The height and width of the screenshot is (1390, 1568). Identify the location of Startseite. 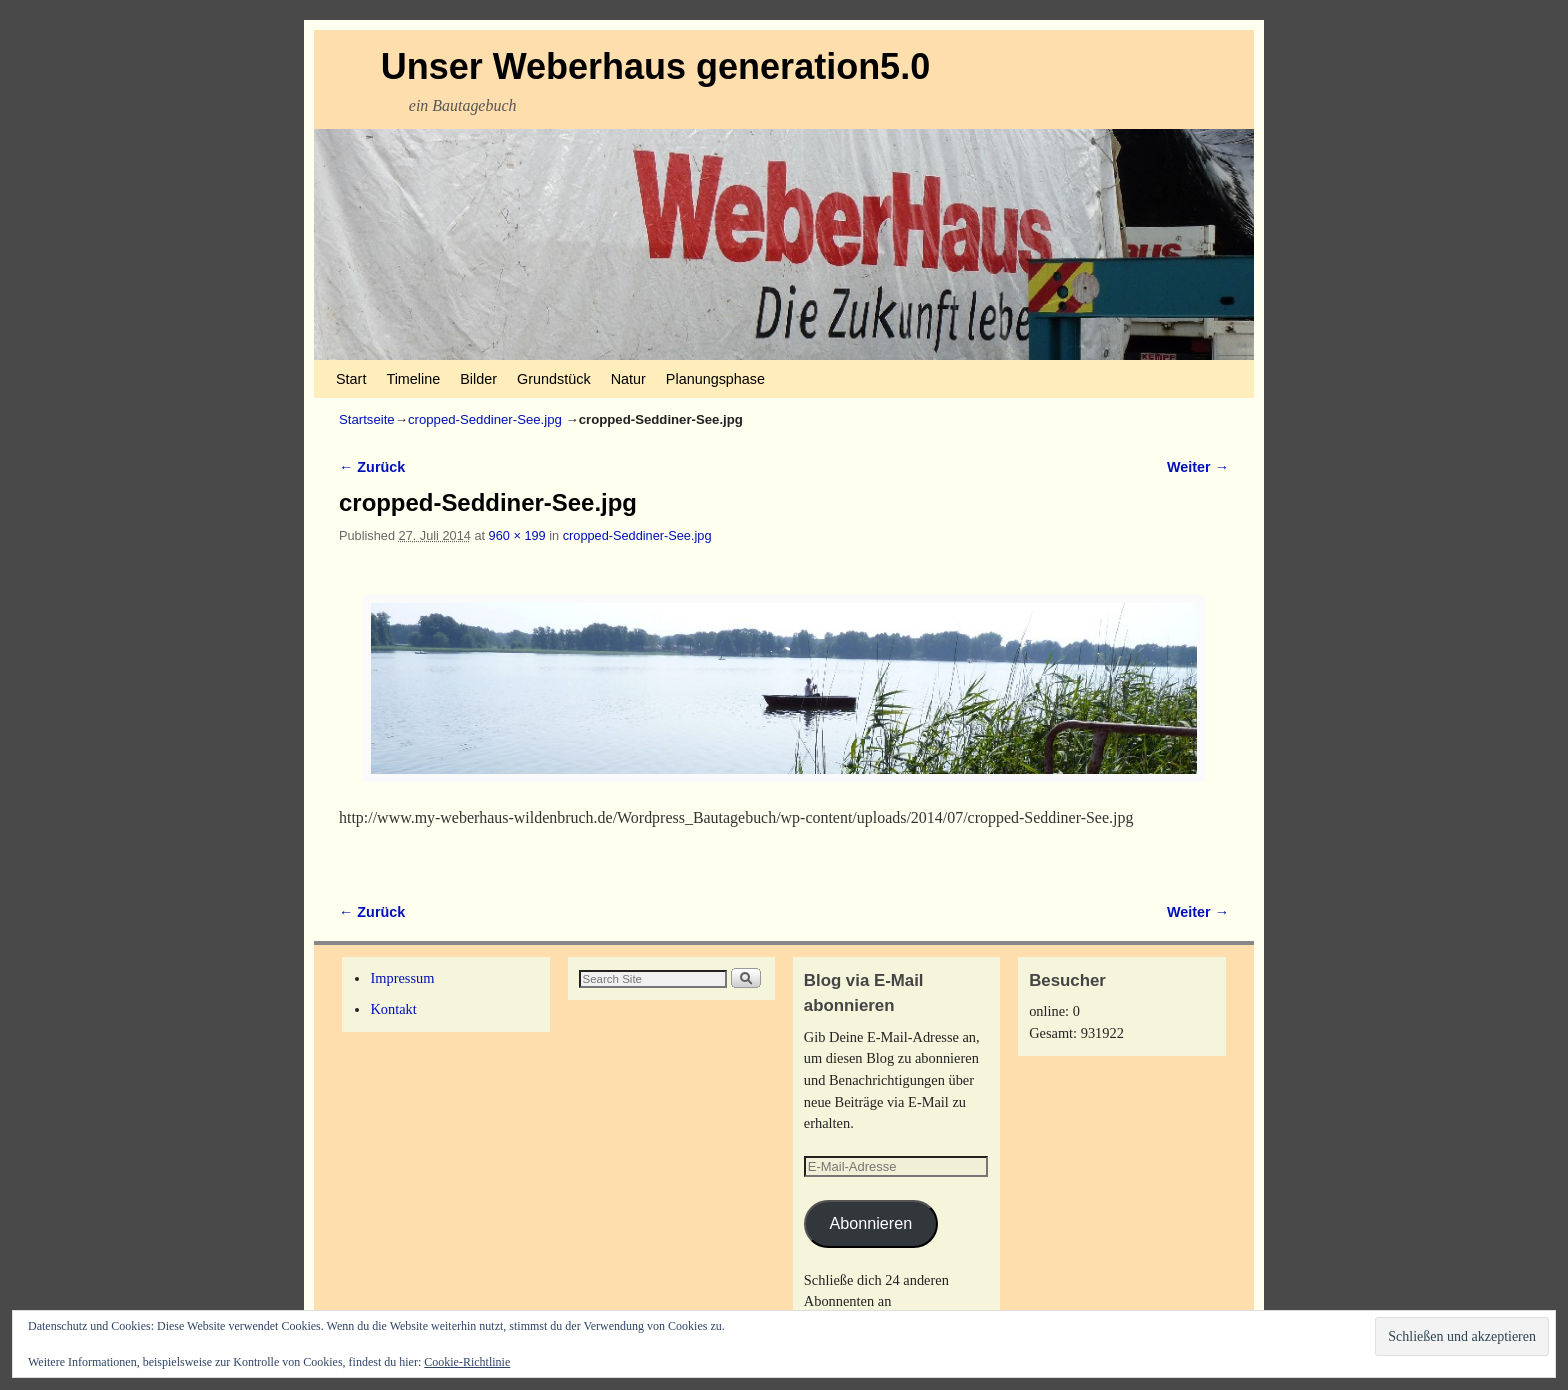
(367, 419).